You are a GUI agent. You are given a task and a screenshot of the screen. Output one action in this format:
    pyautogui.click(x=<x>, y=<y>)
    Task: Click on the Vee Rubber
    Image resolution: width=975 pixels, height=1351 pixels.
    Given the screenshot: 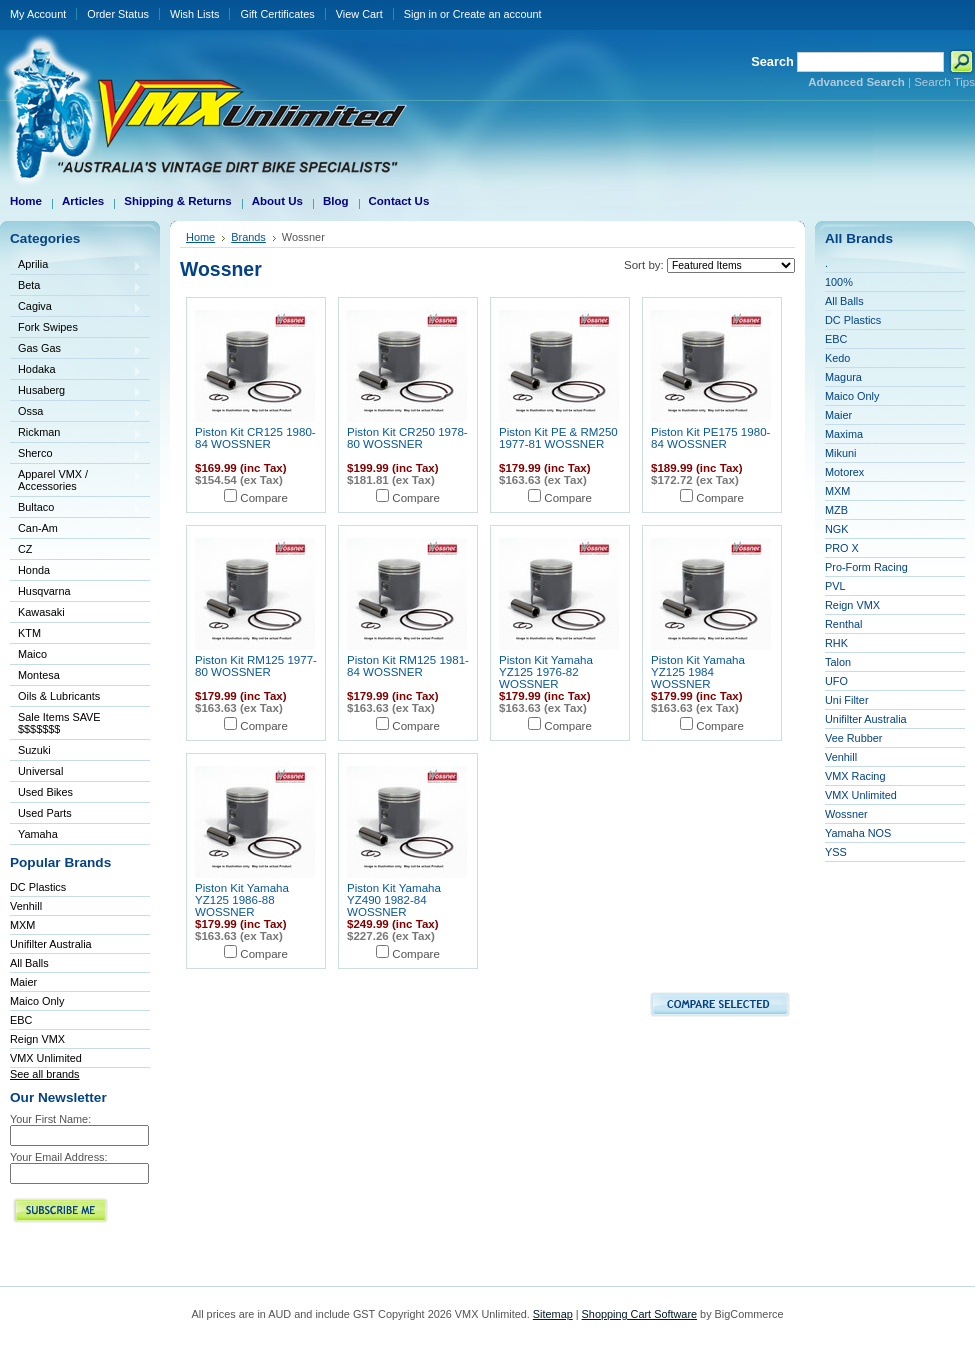 What is the action you would take?
    pyautogui.click(x=853, y=738)
    